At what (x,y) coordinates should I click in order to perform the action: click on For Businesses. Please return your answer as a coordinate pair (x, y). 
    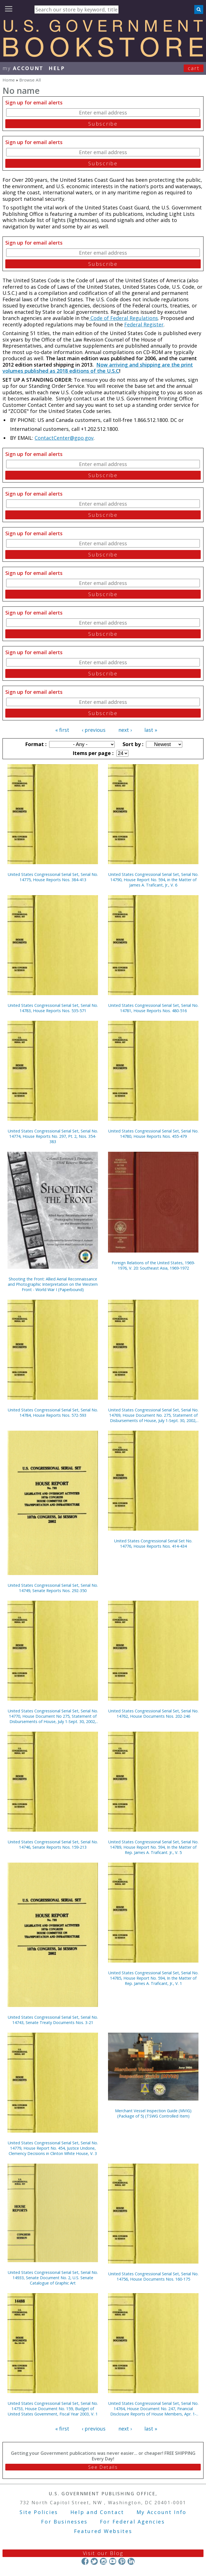
    Looking at the image, I should click on (64, 2521).